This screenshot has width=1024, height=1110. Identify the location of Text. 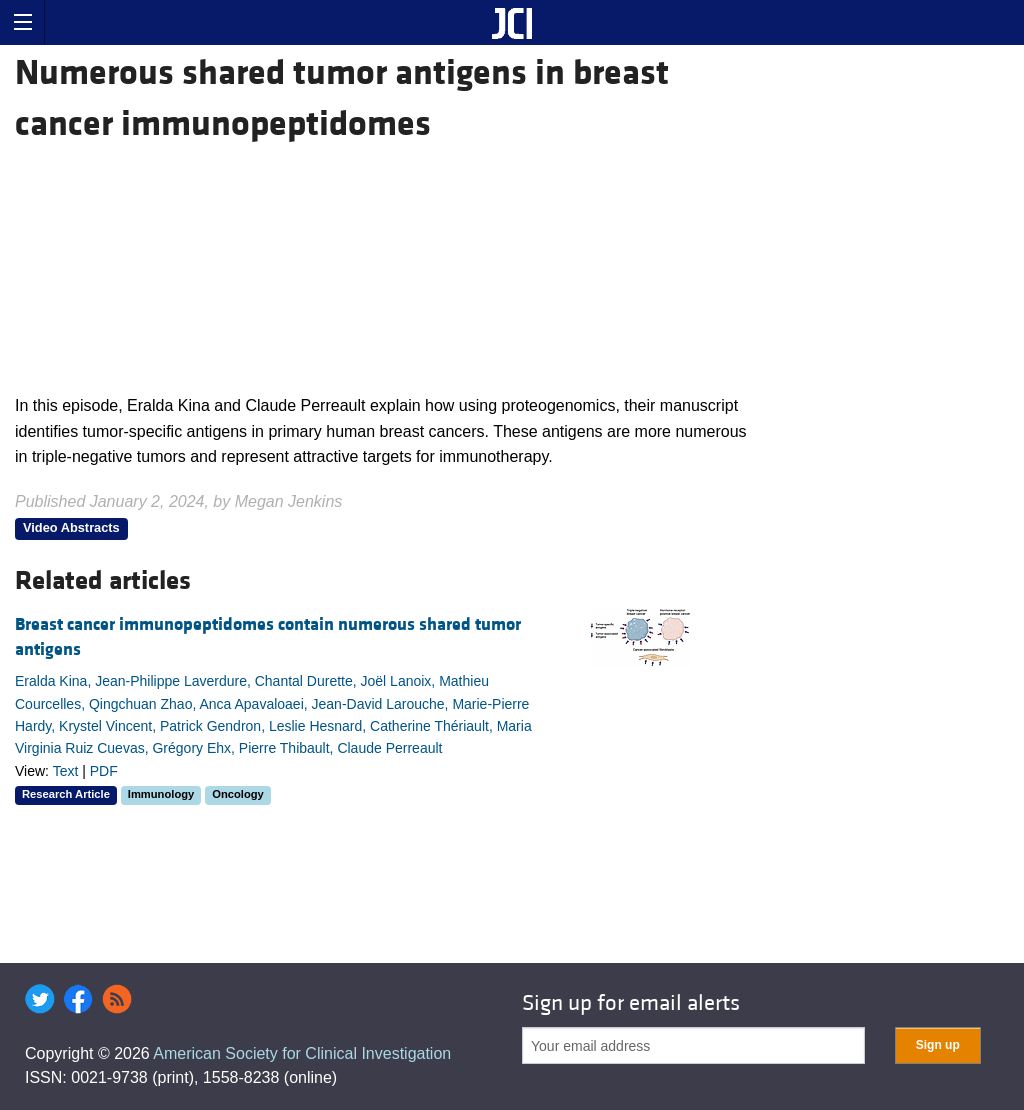
(66, 771).